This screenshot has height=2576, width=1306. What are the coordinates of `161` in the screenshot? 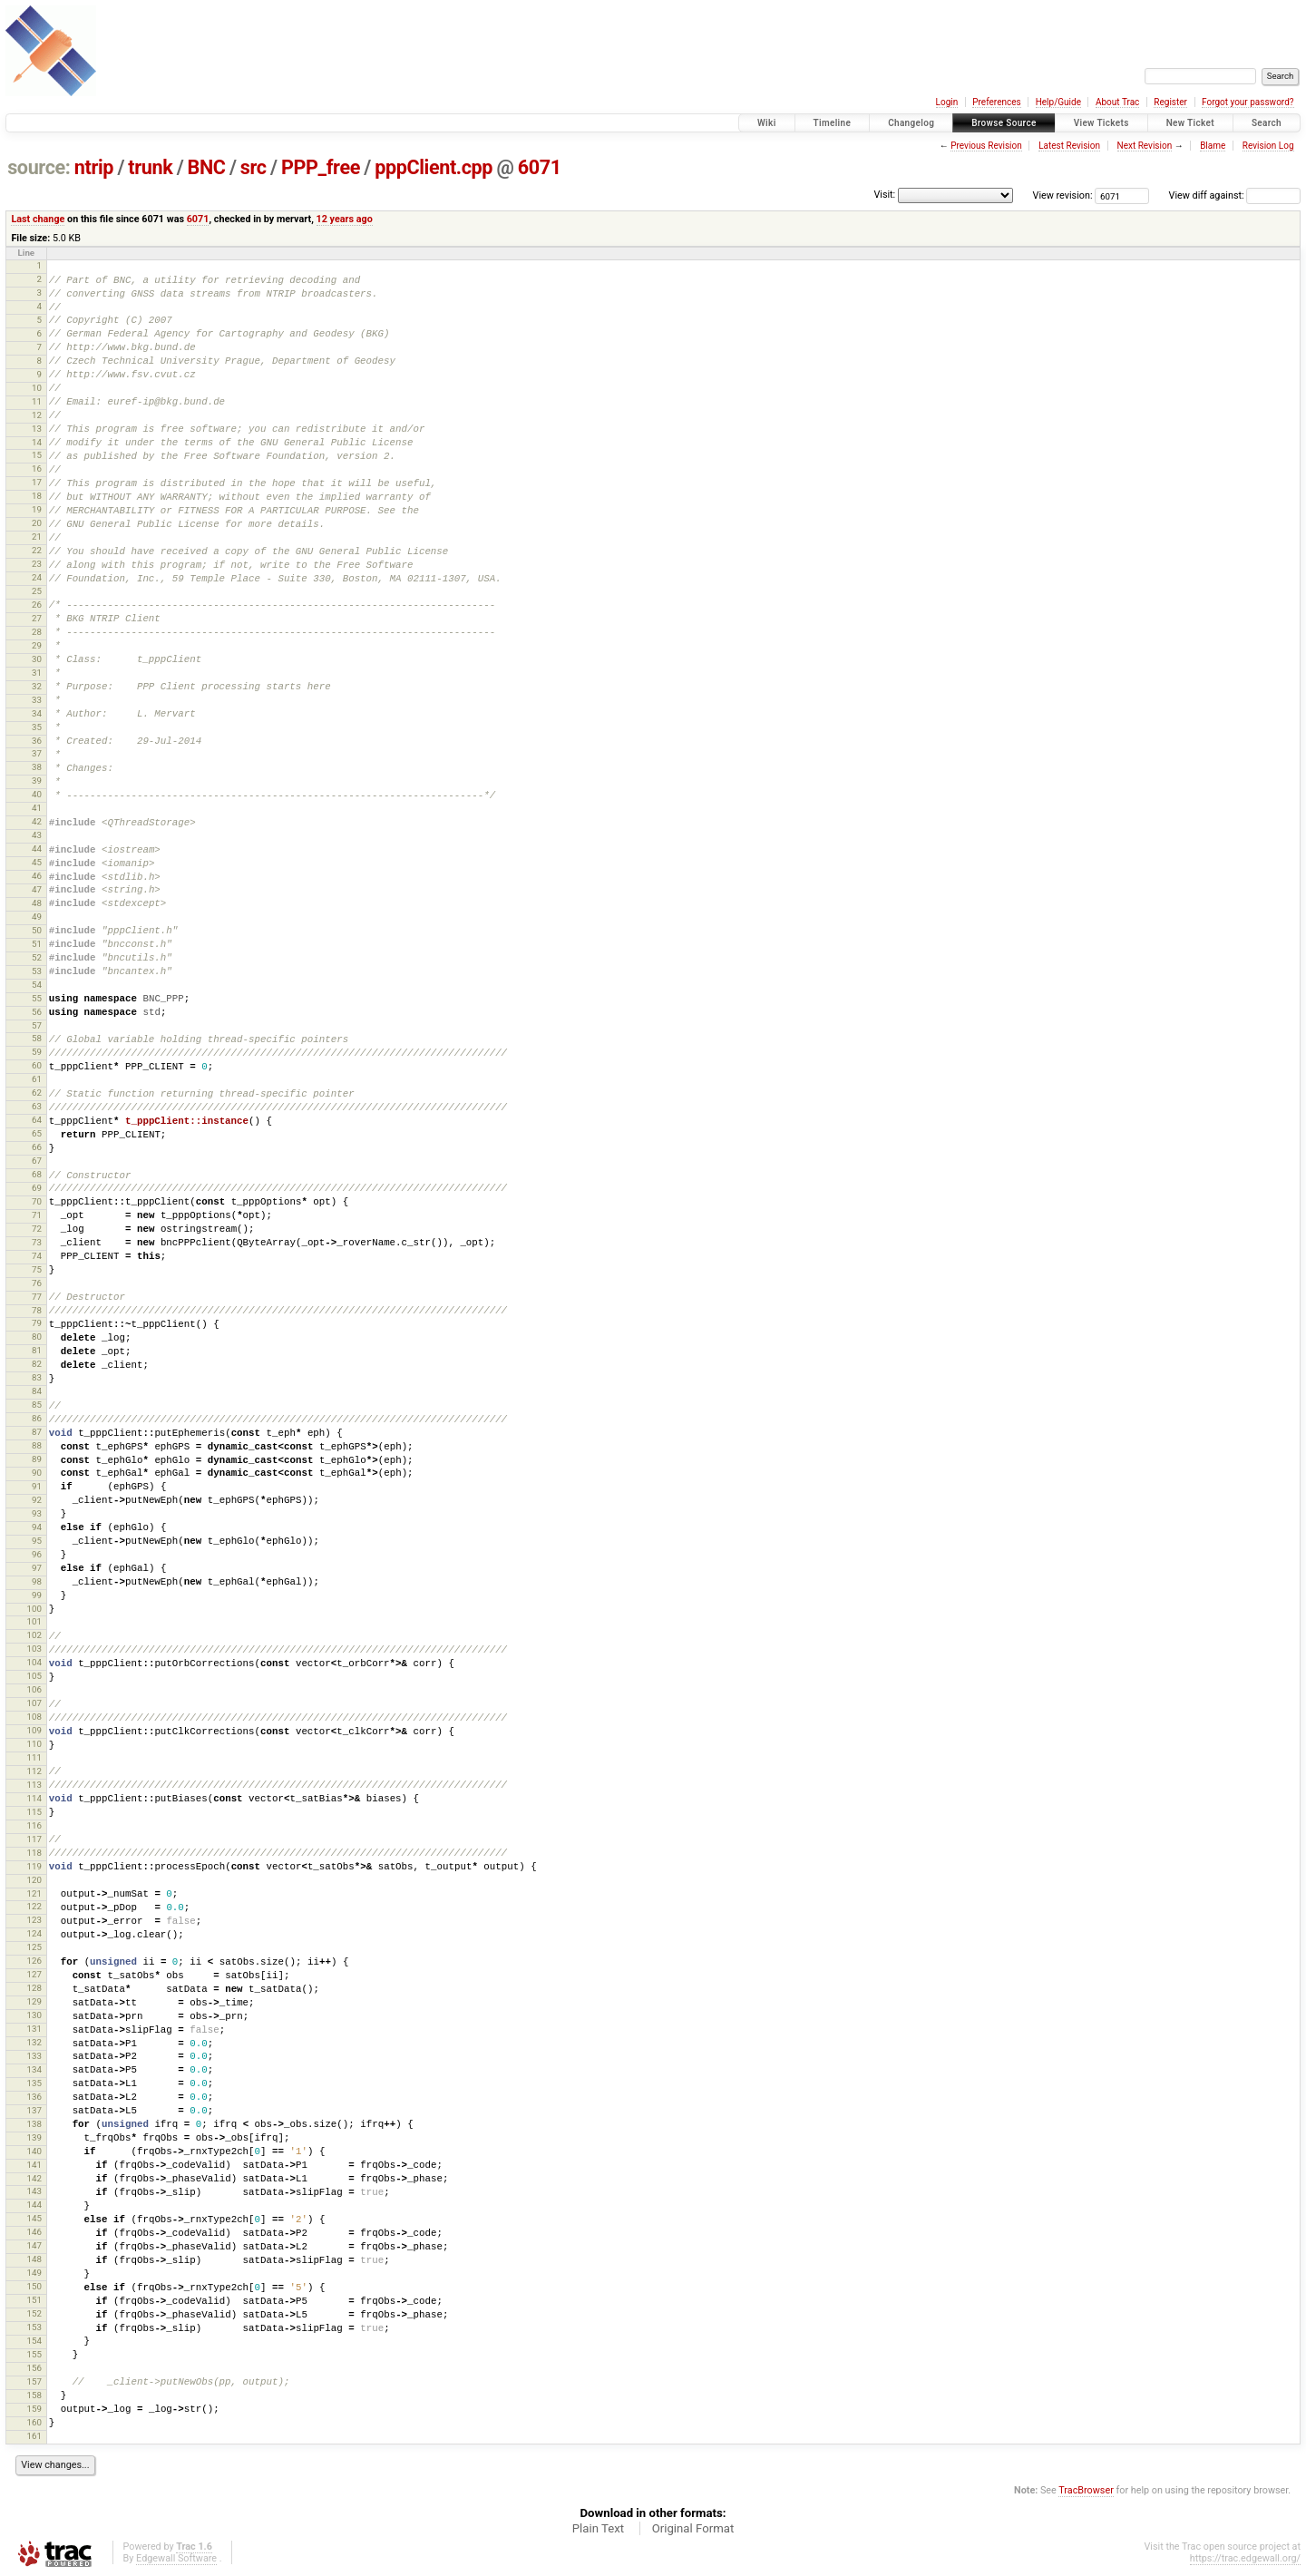 It's located at (33, 2436).